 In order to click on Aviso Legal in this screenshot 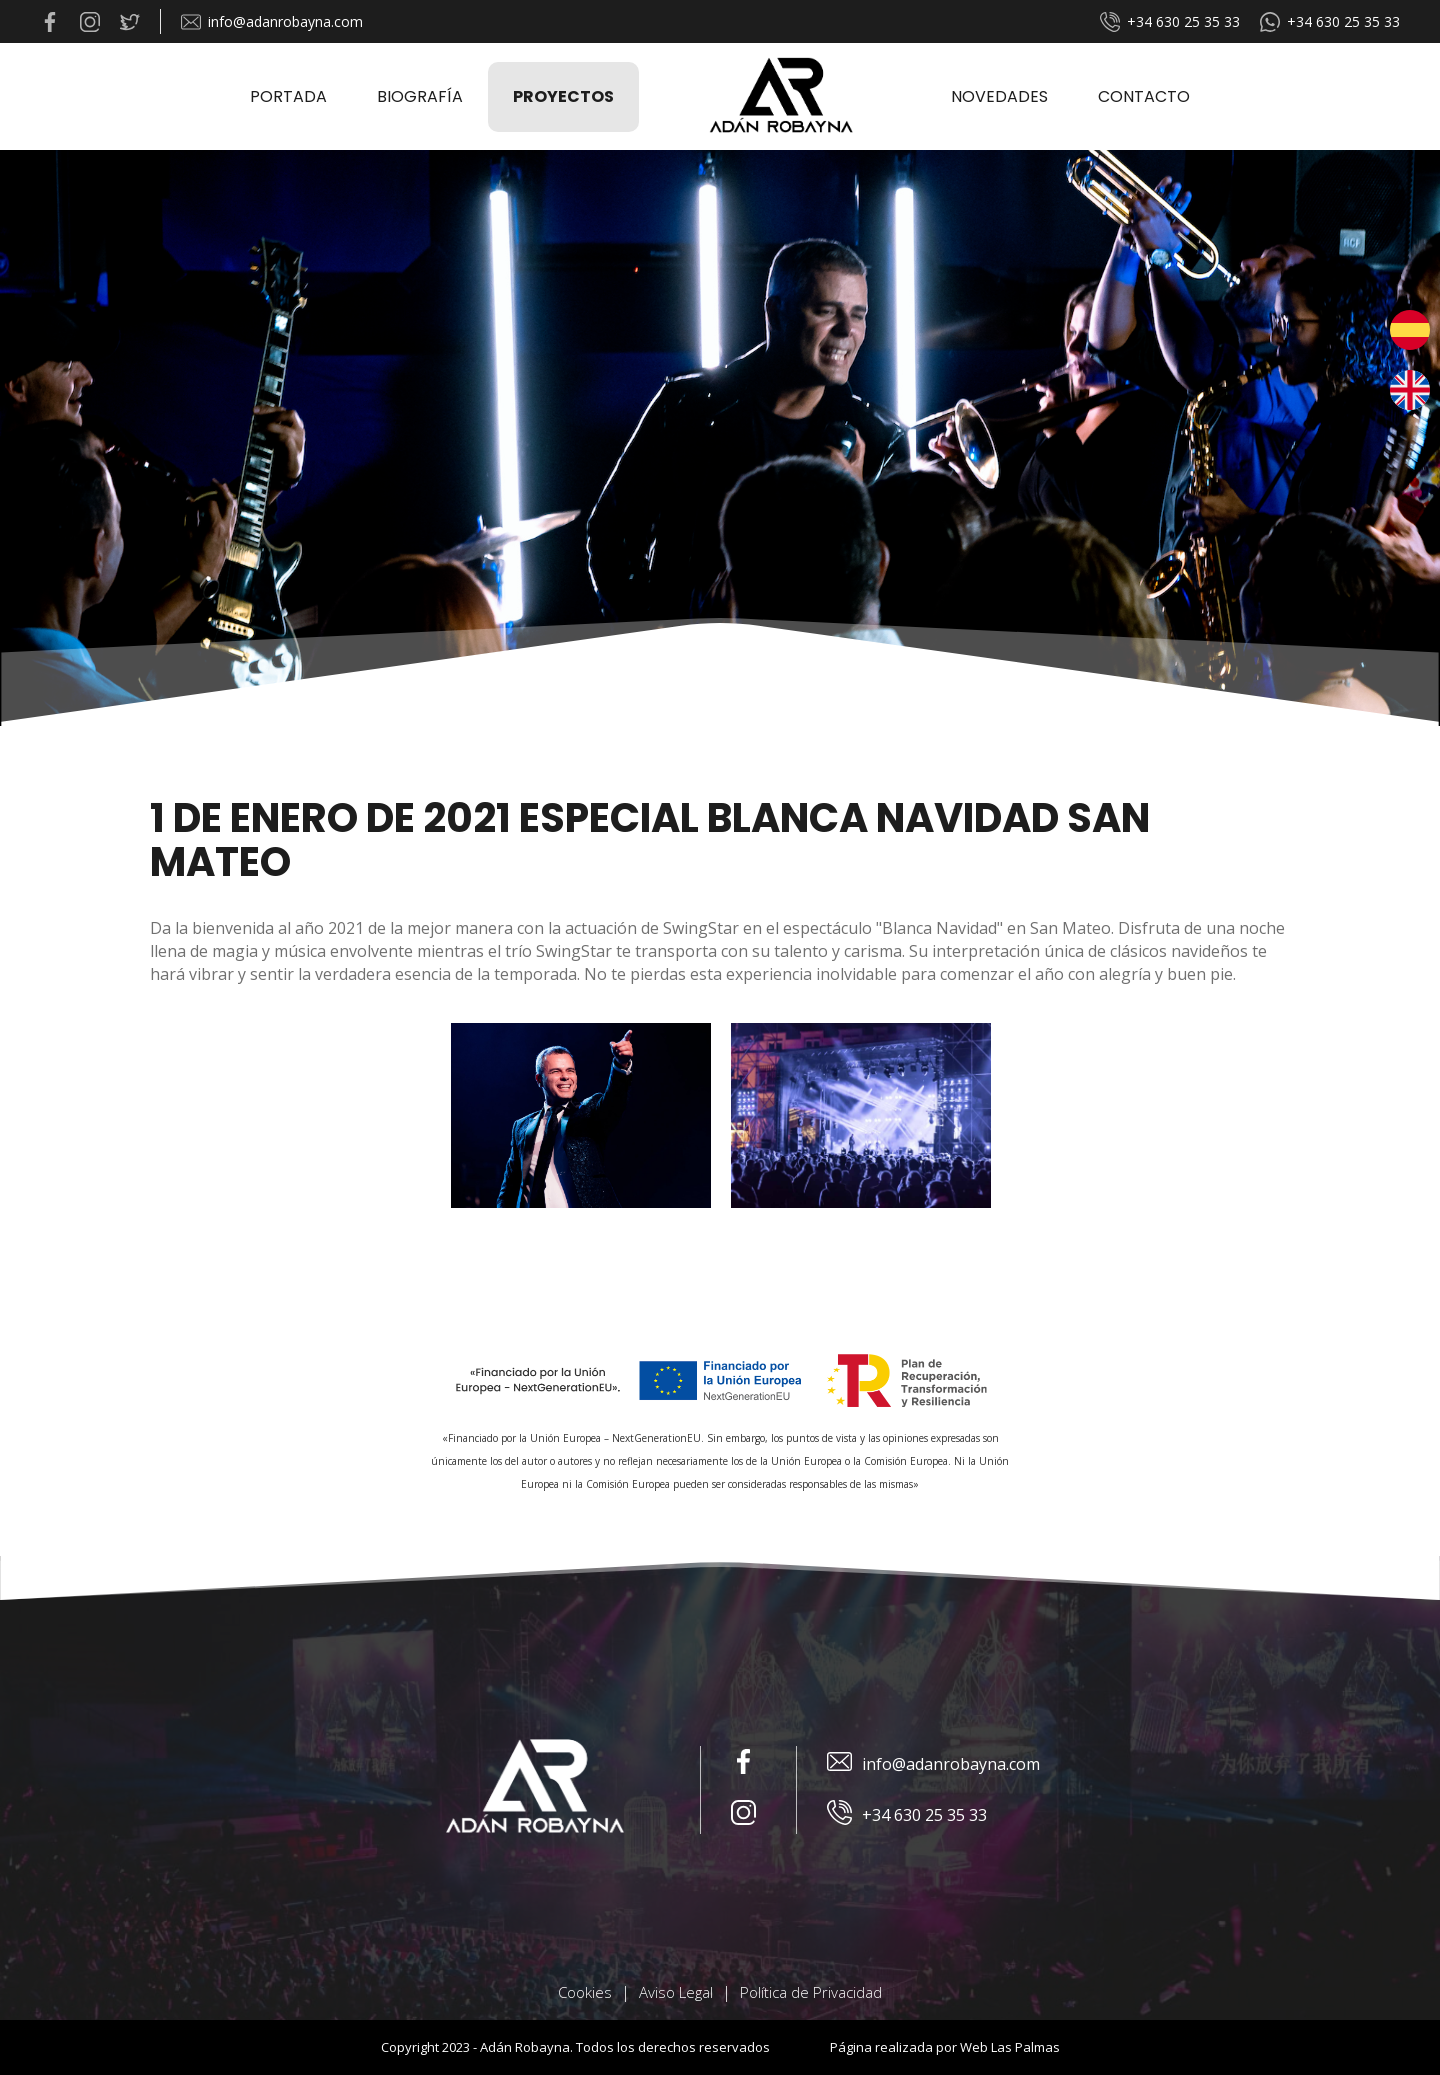, I will do `click(676, 1992)`.